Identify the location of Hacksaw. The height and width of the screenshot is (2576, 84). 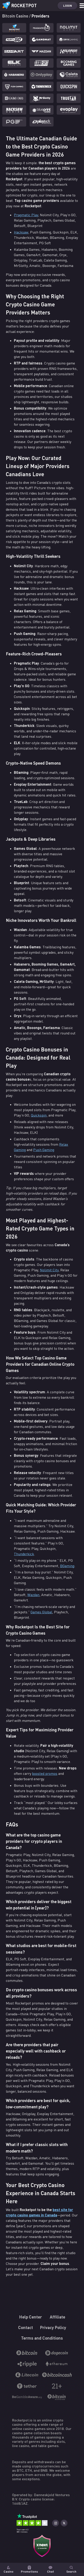
(21, 235).